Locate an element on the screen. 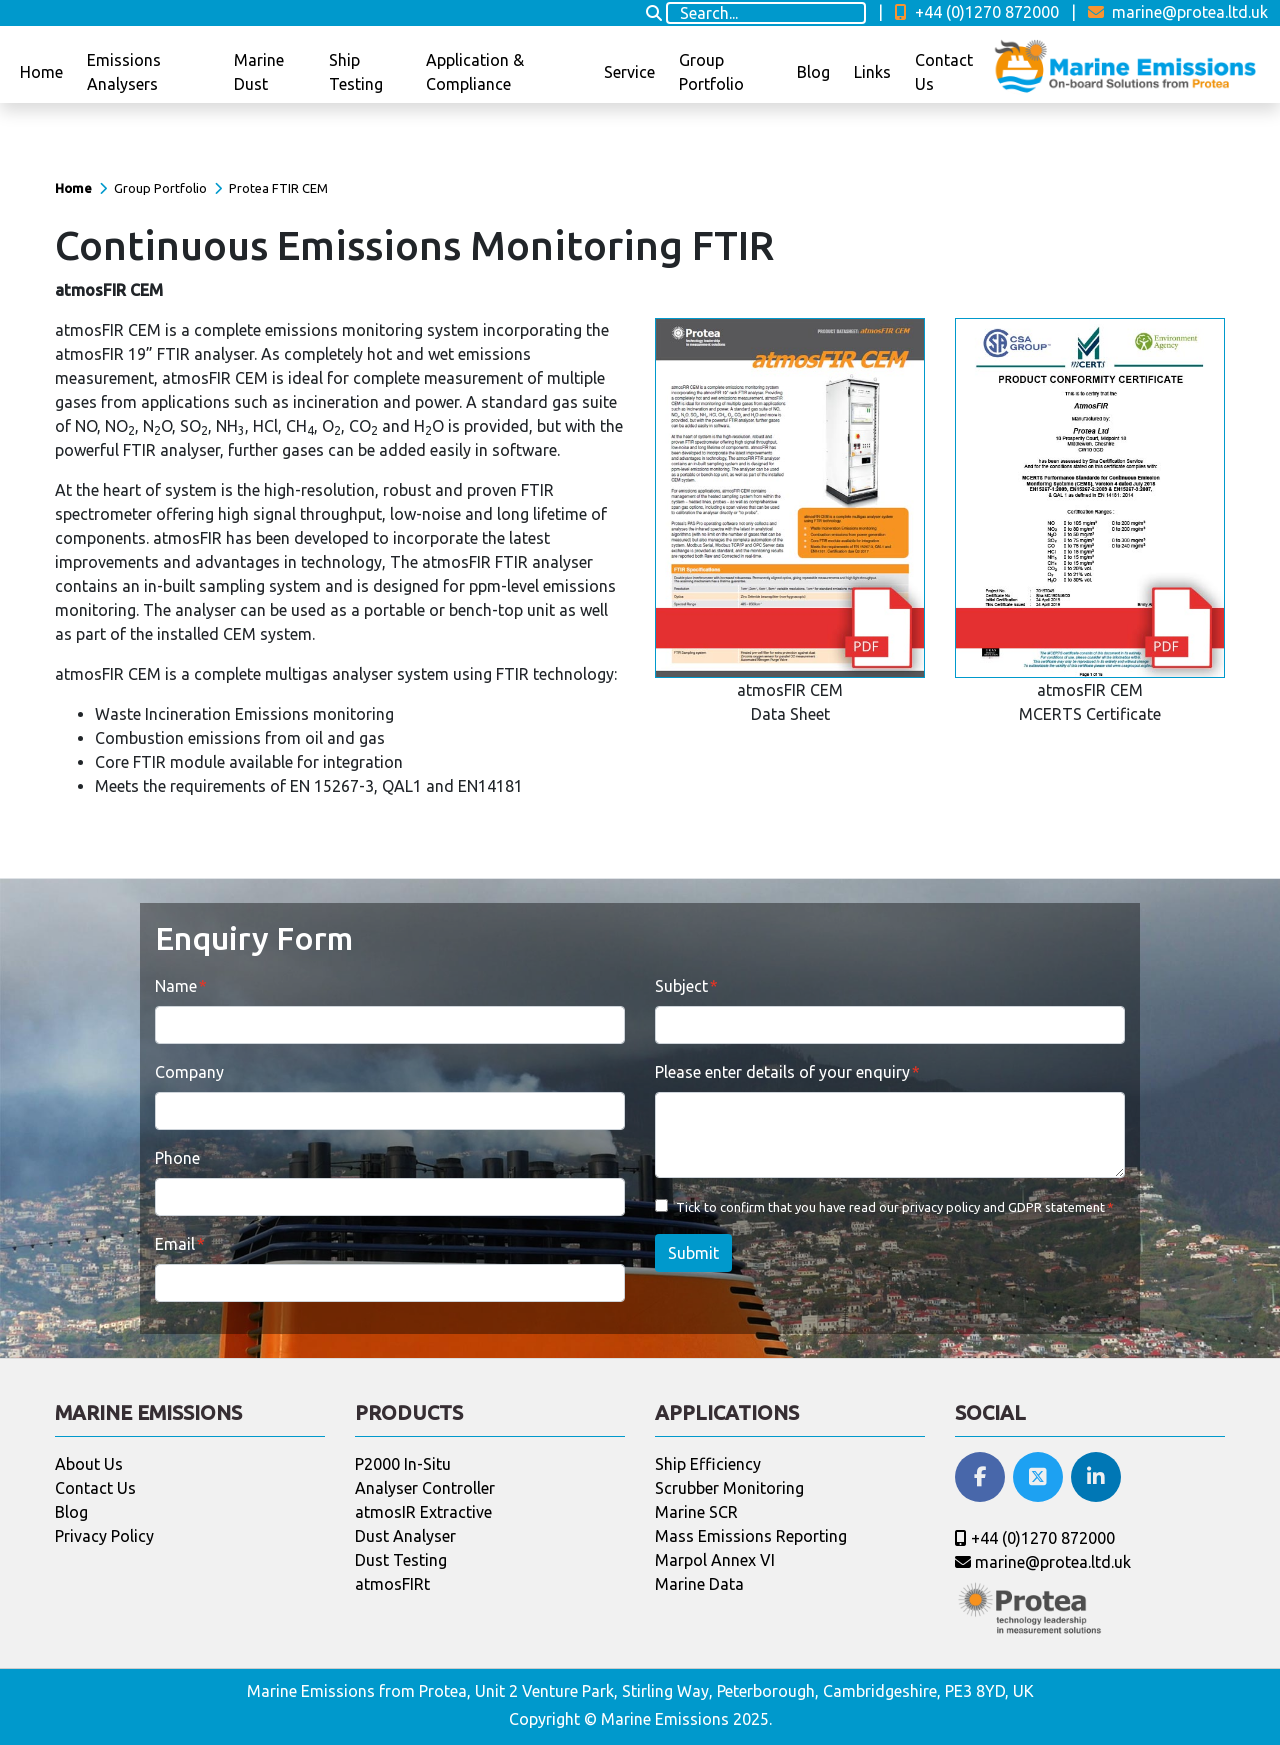 The height and width of the screenshot is (1745, 1280). Privacy Policy is located at coordinates (104, 1536).